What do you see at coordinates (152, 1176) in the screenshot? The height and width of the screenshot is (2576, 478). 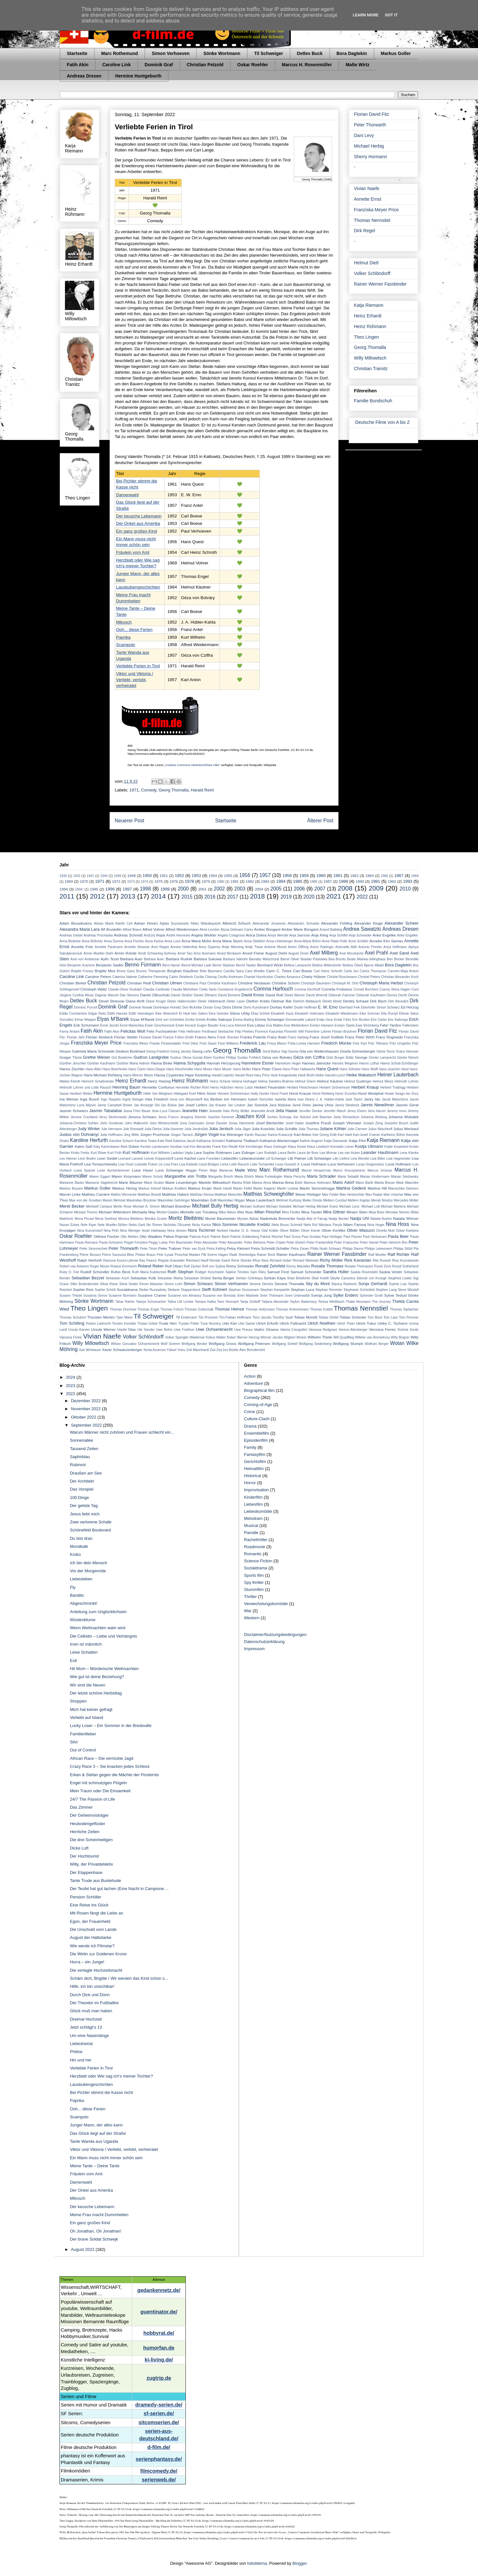 I see `Maren Scholz` at bounding box center [152, 1176].